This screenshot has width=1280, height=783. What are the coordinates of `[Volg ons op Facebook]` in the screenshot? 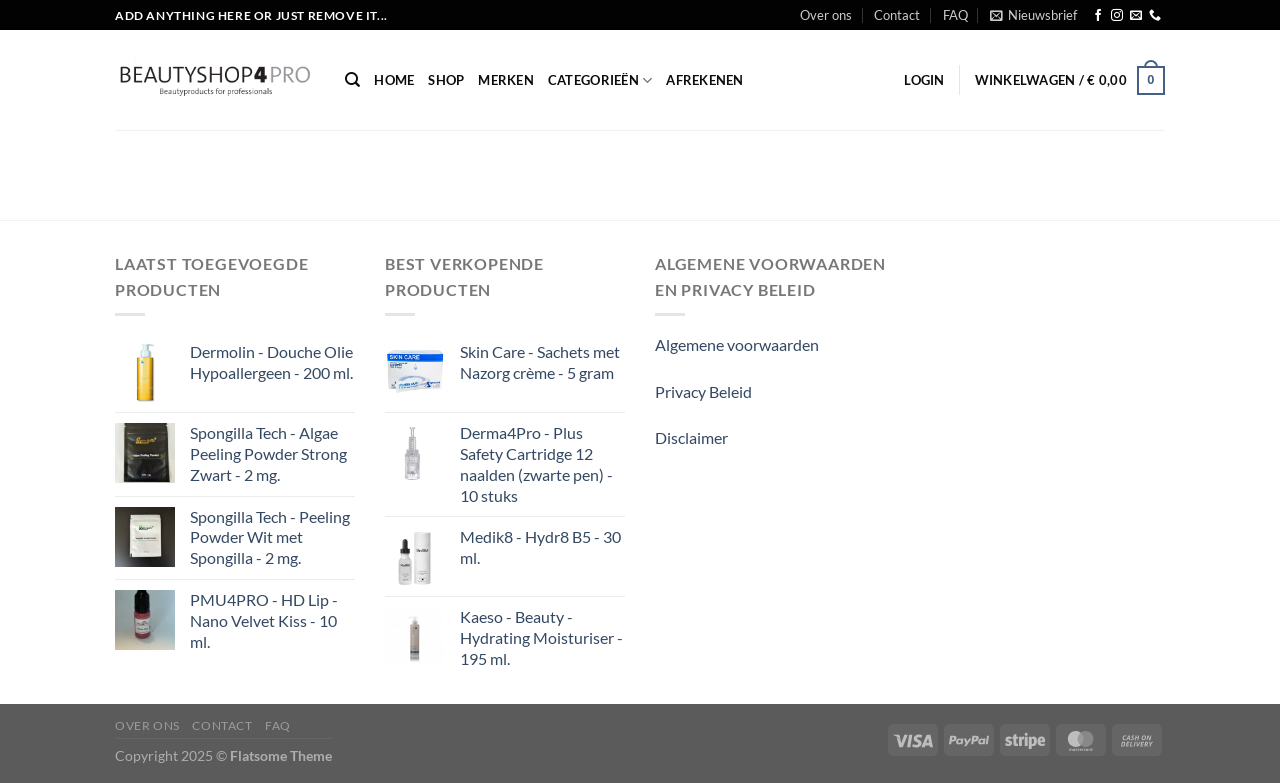 It's located at (1098, 16).